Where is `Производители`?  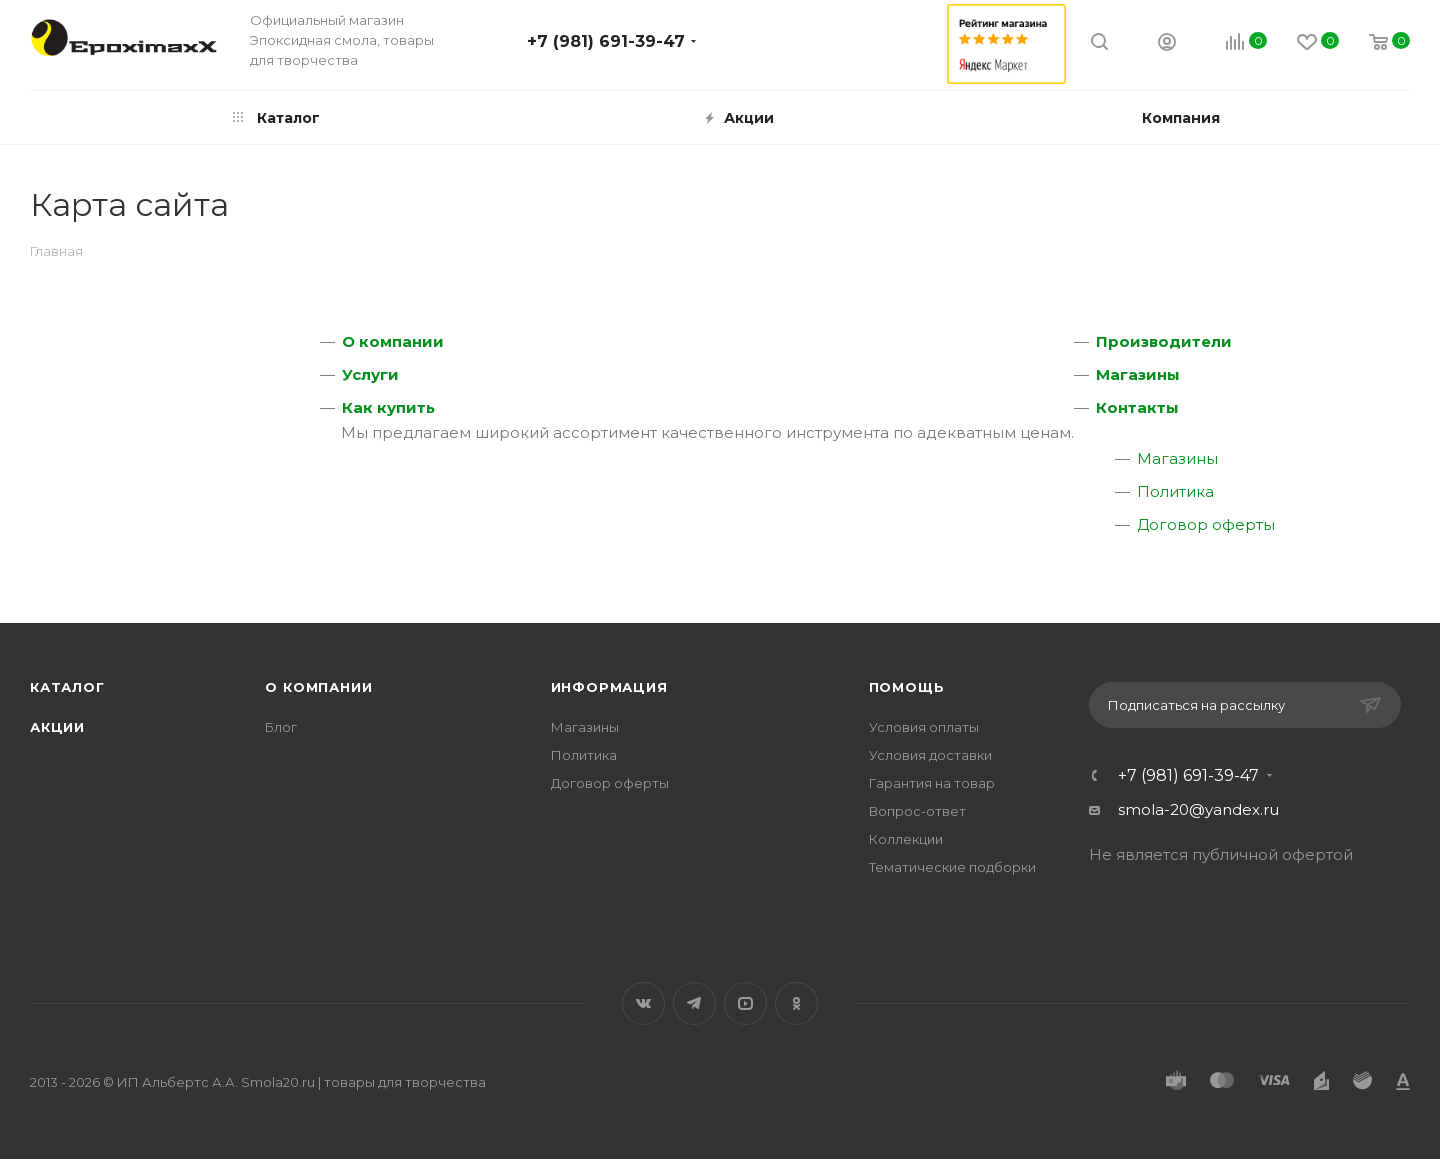 Производители is located at coordinates (1164, 341).